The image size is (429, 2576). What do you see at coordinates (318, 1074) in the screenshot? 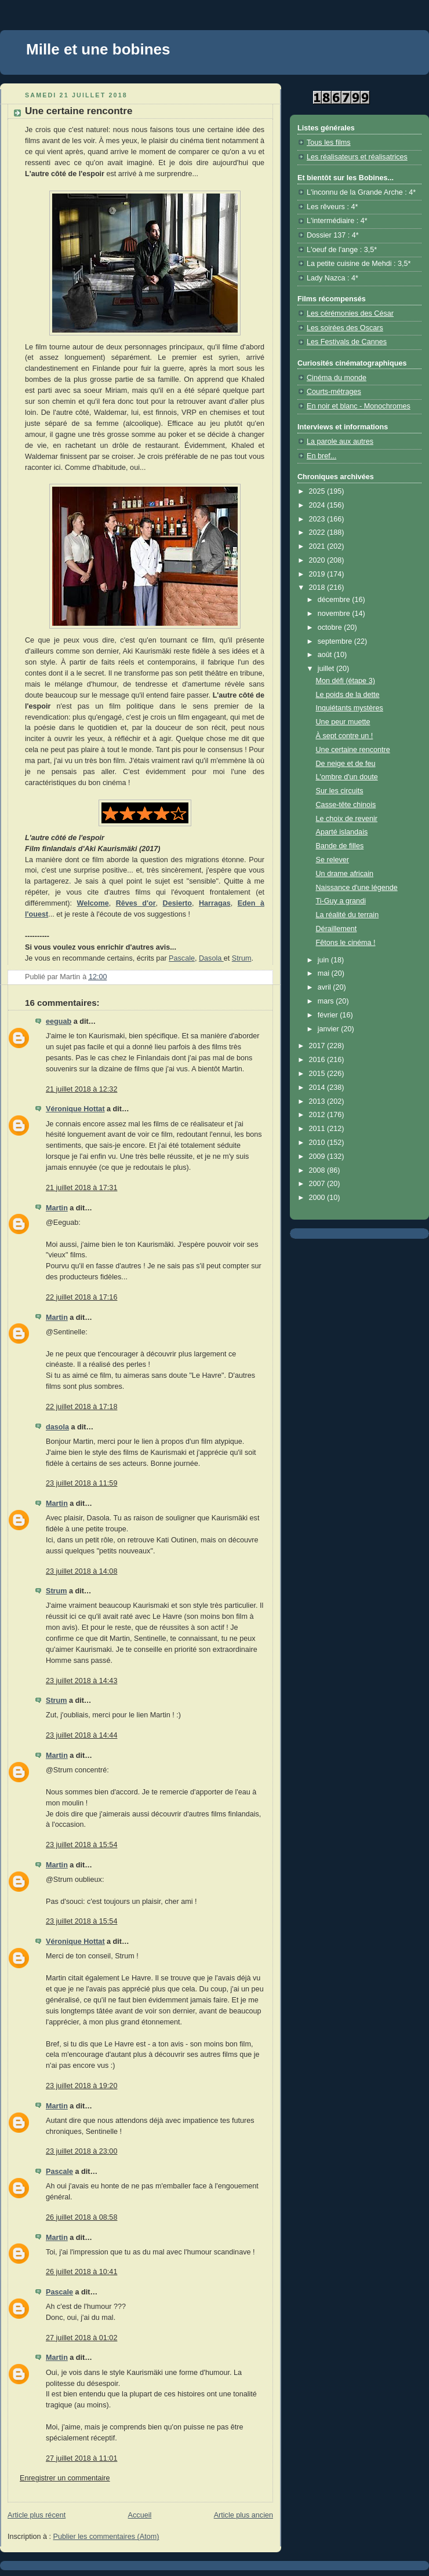
I see `2015` at bounding box center [318, 1074].